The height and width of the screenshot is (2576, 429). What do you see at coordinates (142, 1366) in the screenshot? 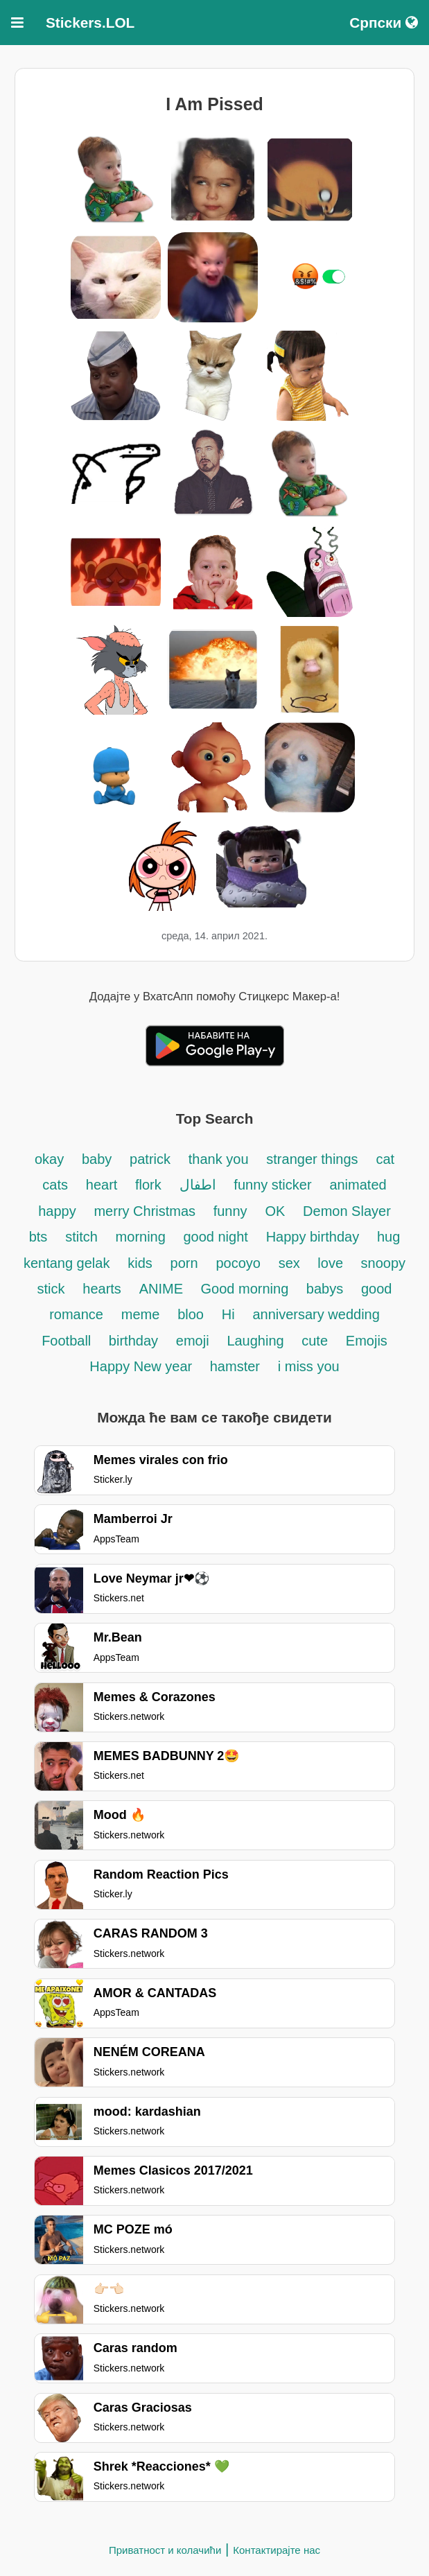
I see `Happy New year` at bounding box center [142, 1366].